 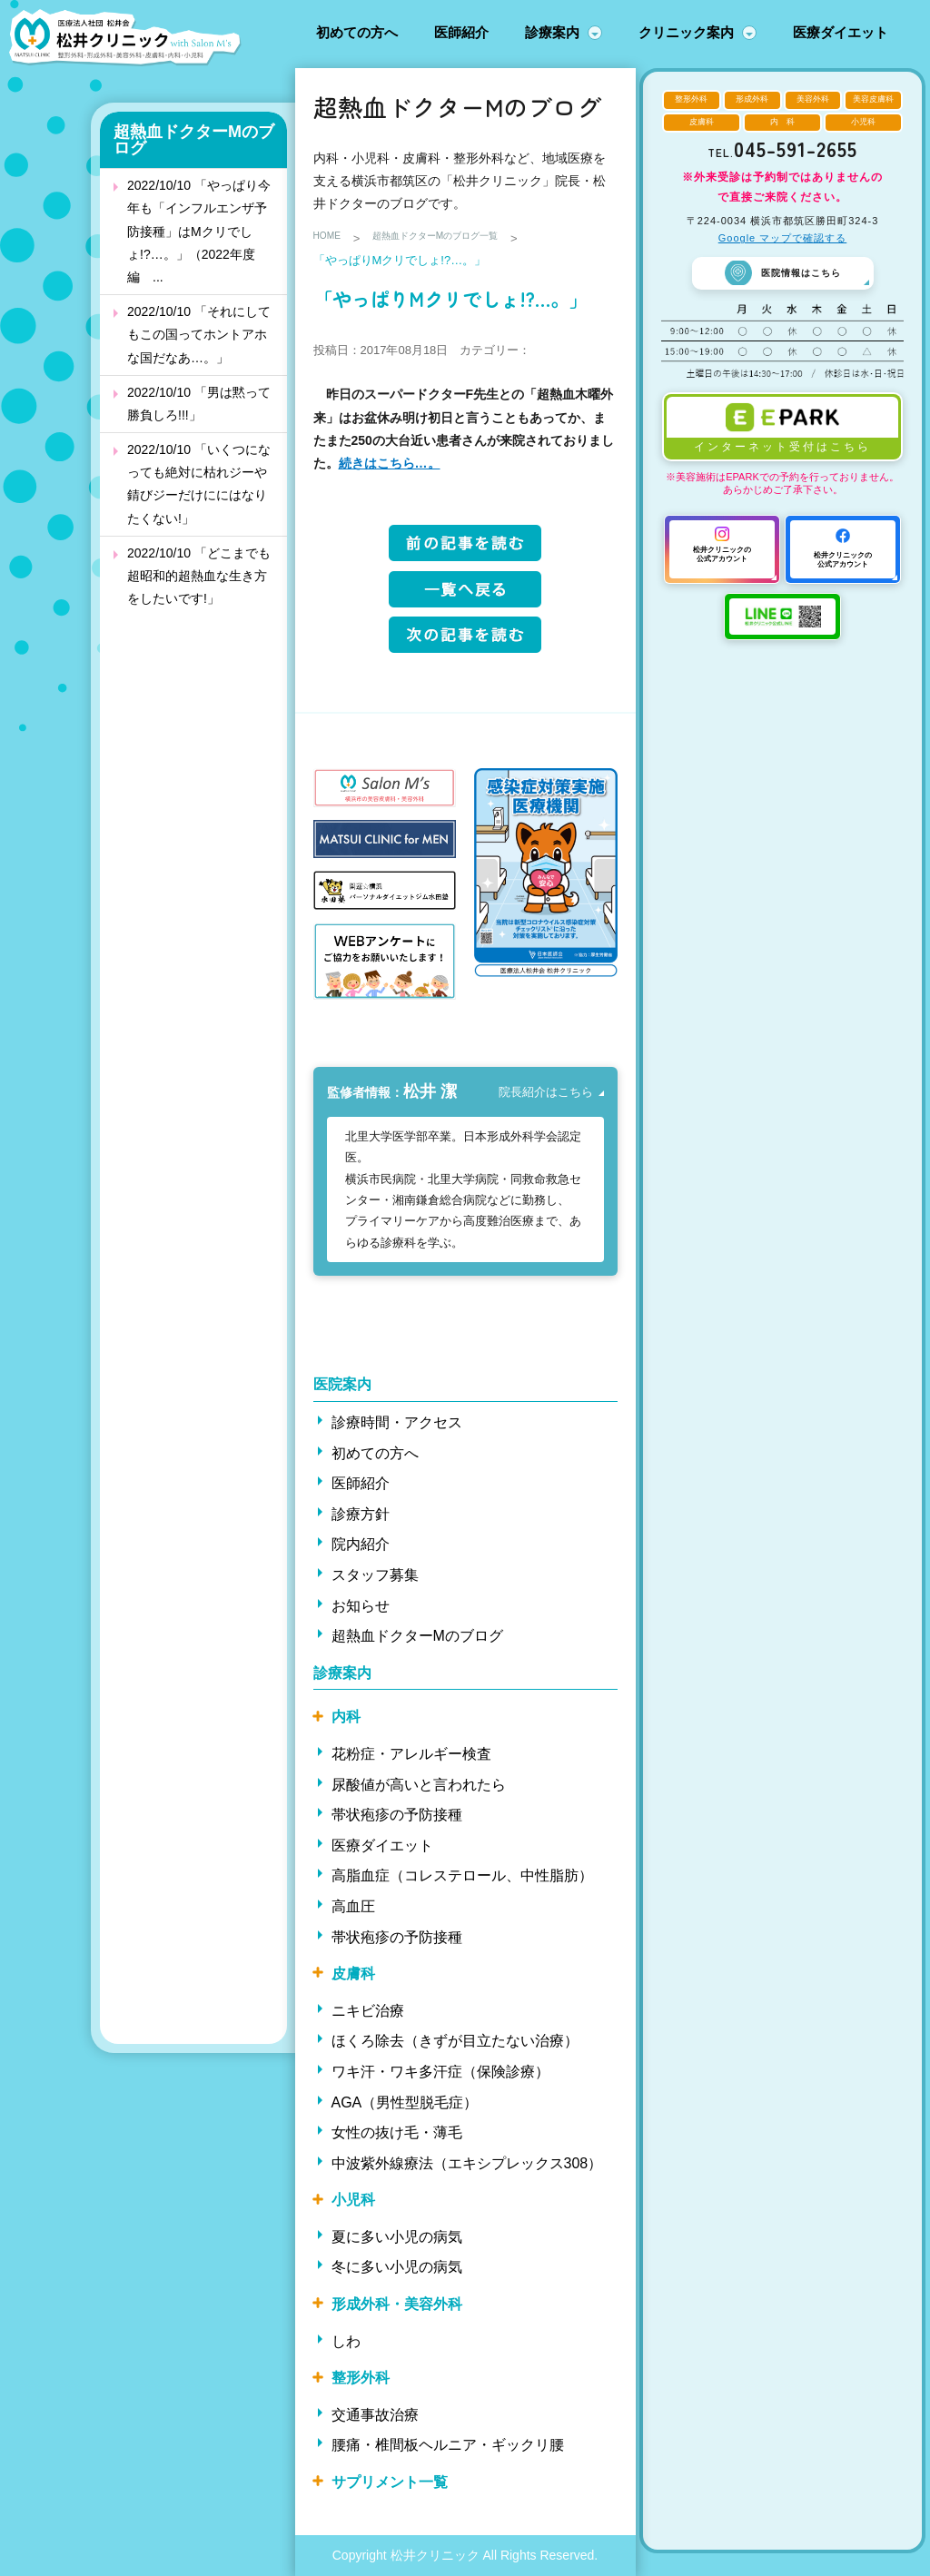 What do you see at coordinates (353, 2199) in the screenshot?
I see `小児科` at bounding box center [353, 2199].